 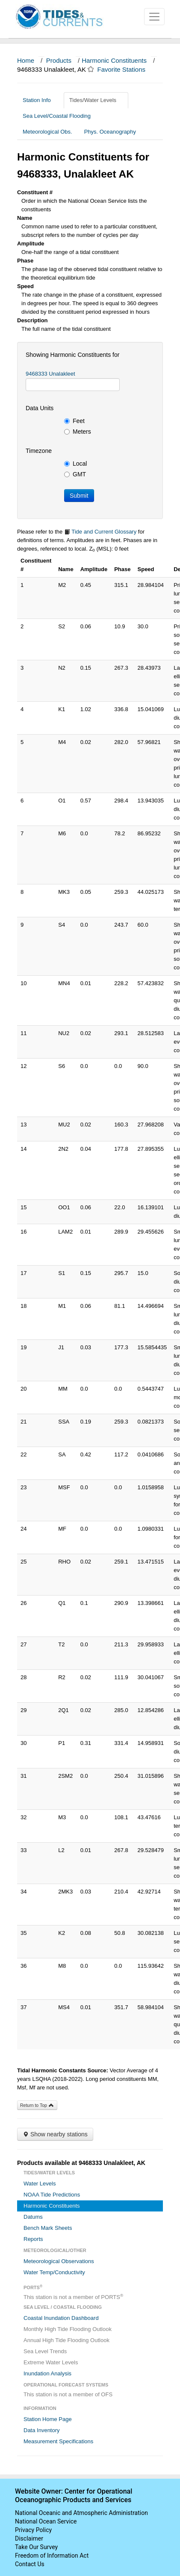 I want to click on GMT, so click(x=75, y=474).